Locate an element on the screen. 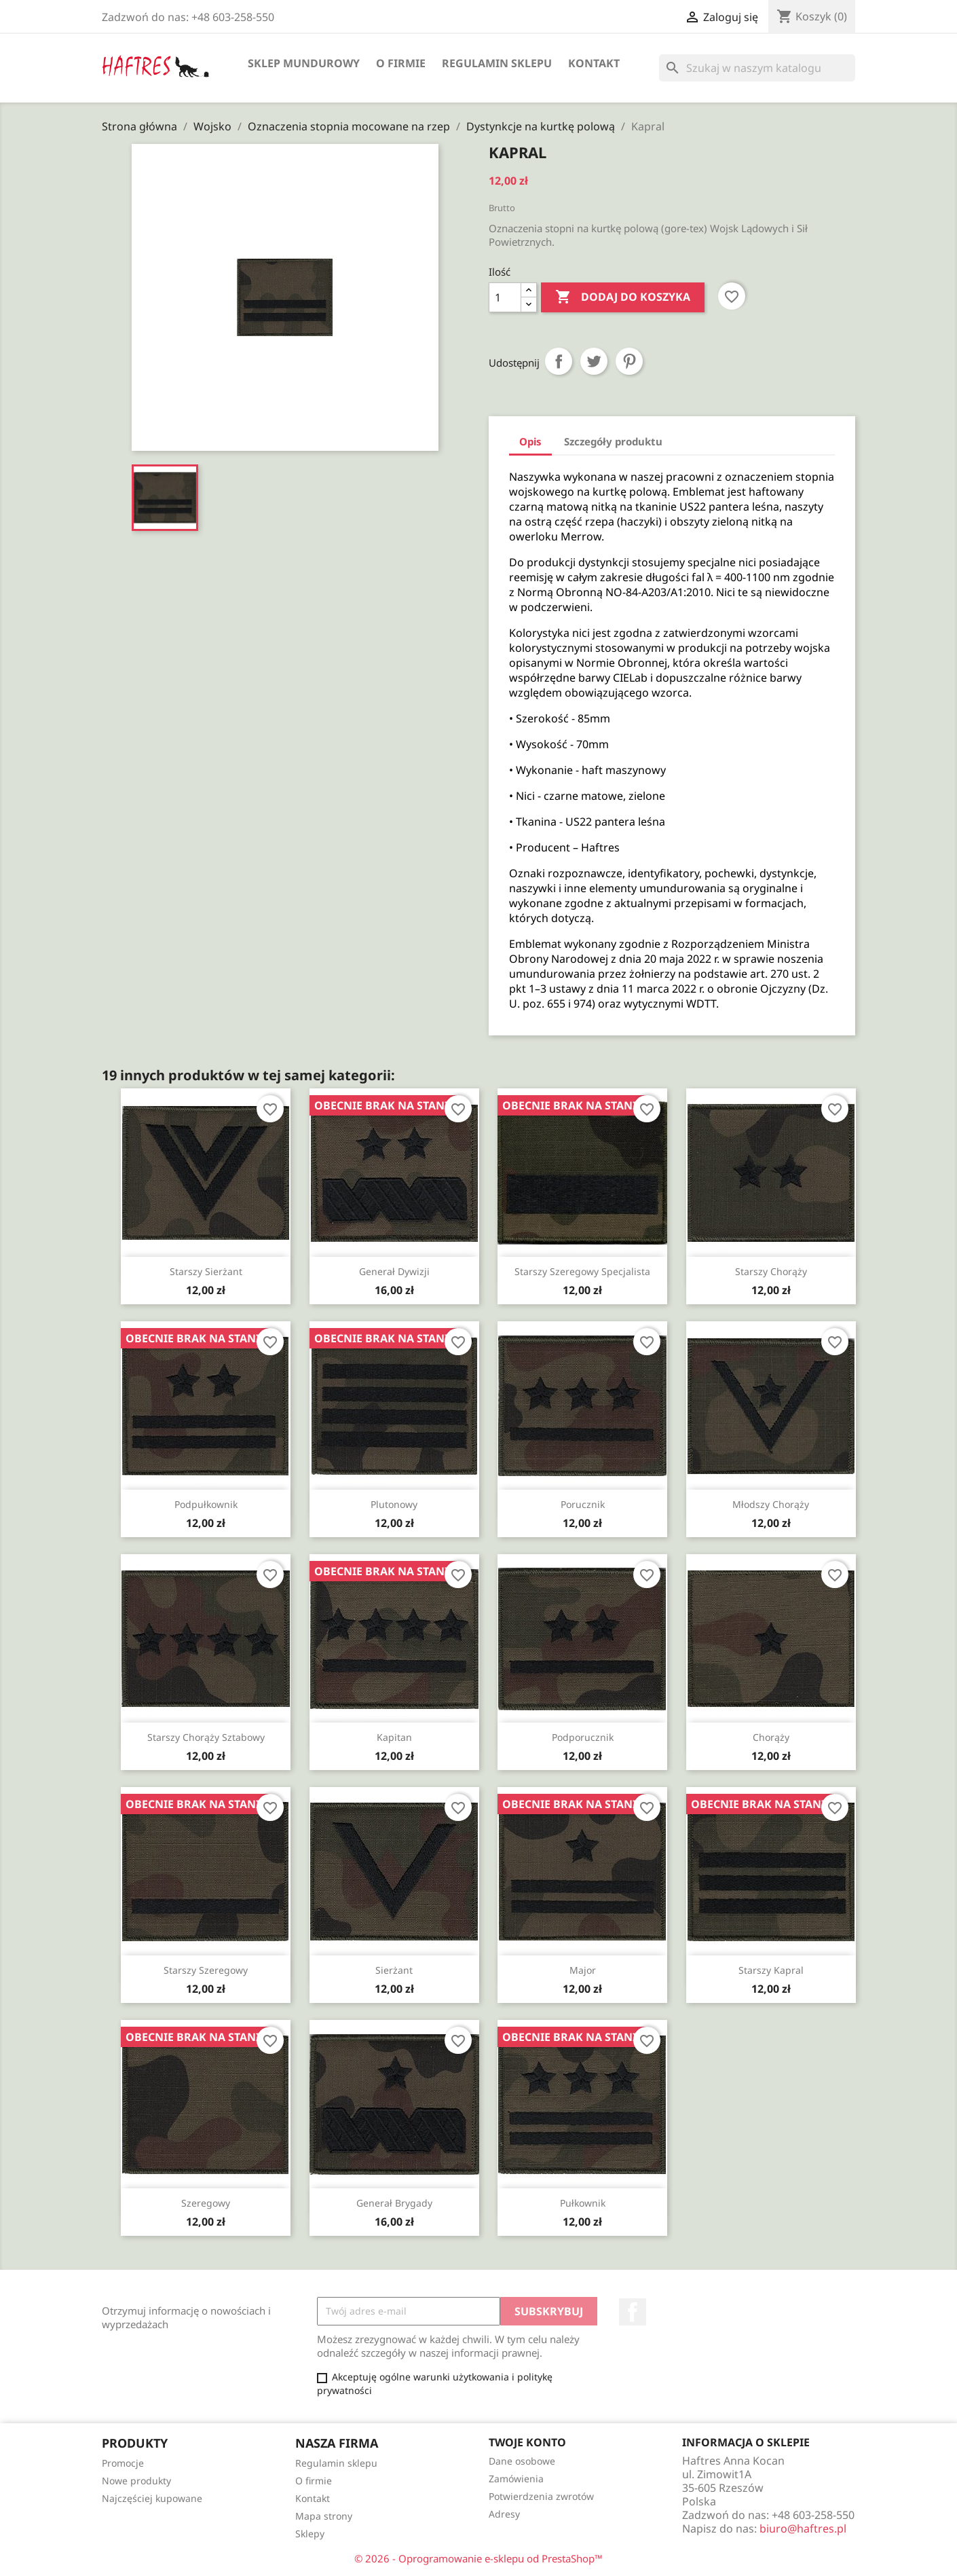 The image size is (957, 2576). Kontakt is located at coordinates (594, 63).